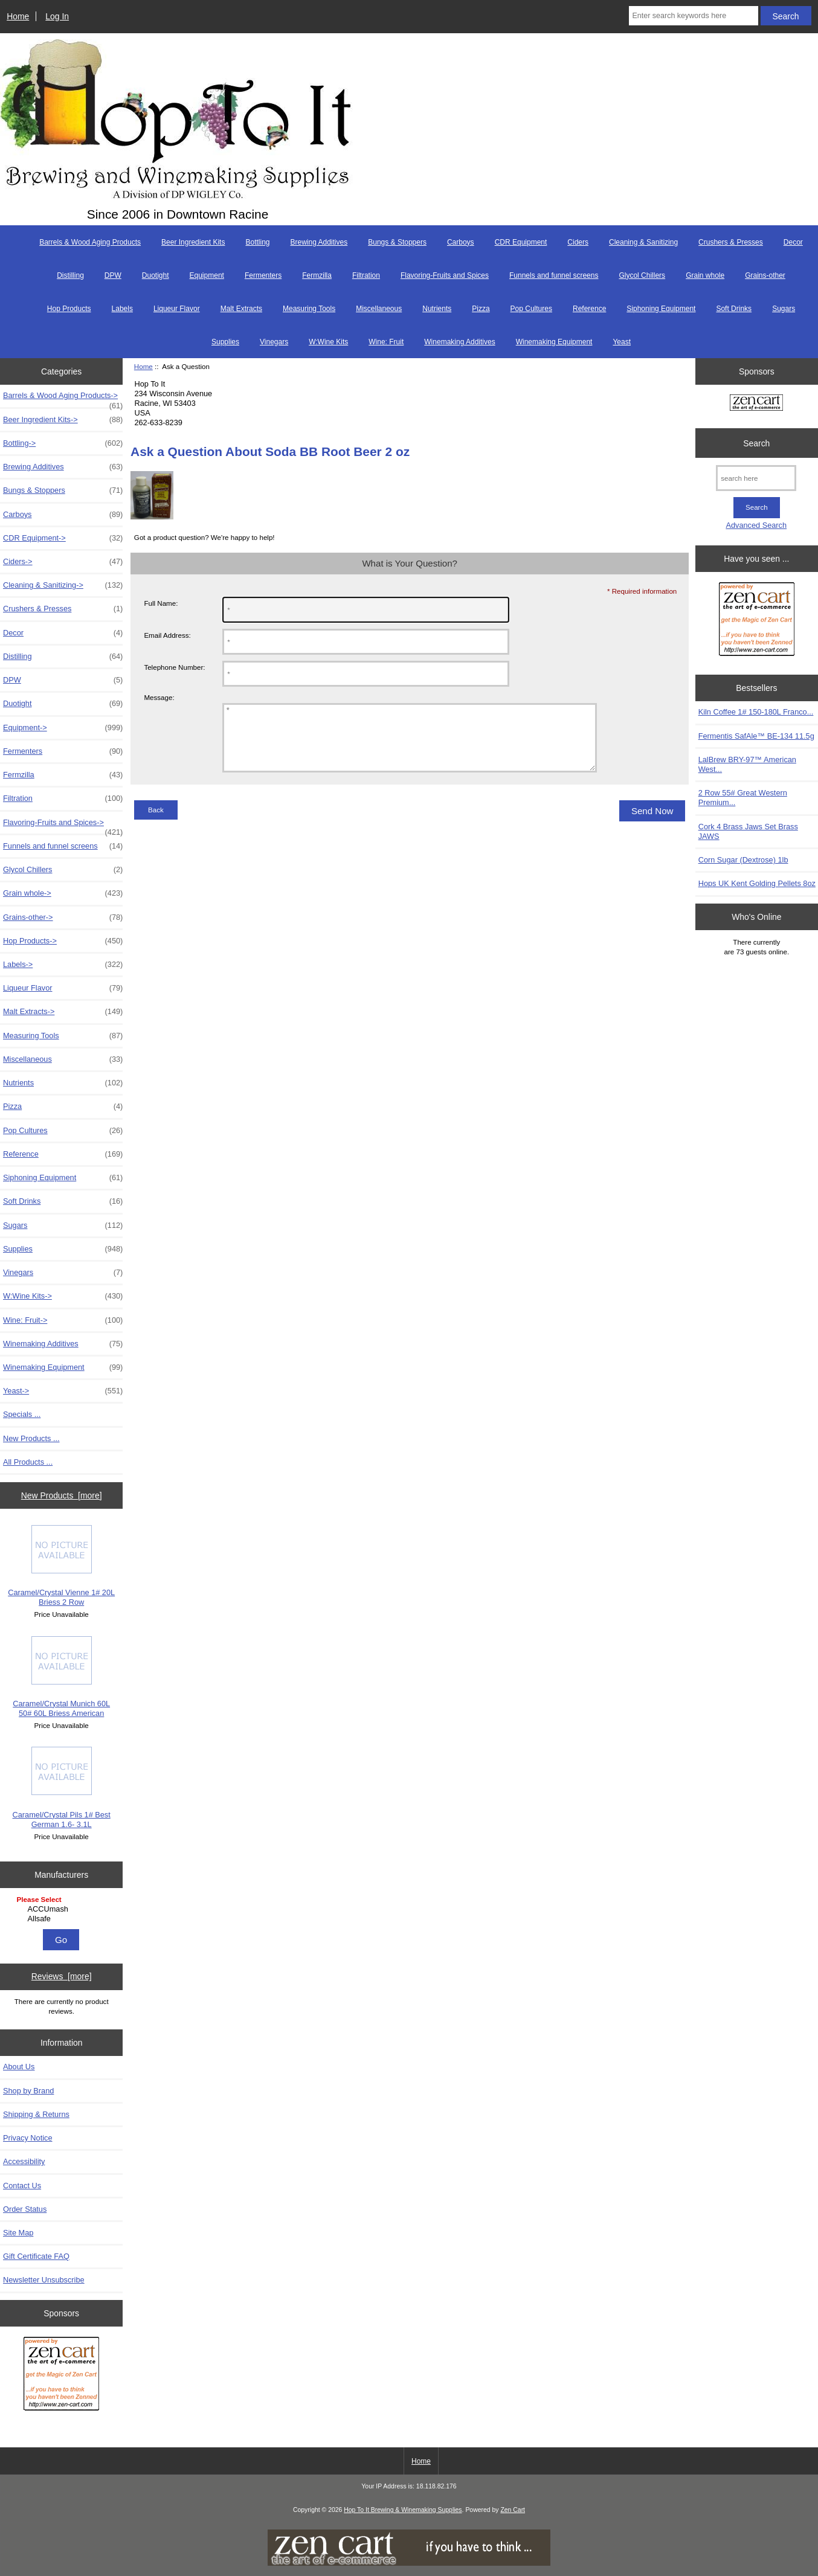 The width and height of the screenshot is (818, 2576). What do you see at coordinates (553, 275) in the screenshot?
I see `Funnels and funnel screens` at bounding box center [553, 275].